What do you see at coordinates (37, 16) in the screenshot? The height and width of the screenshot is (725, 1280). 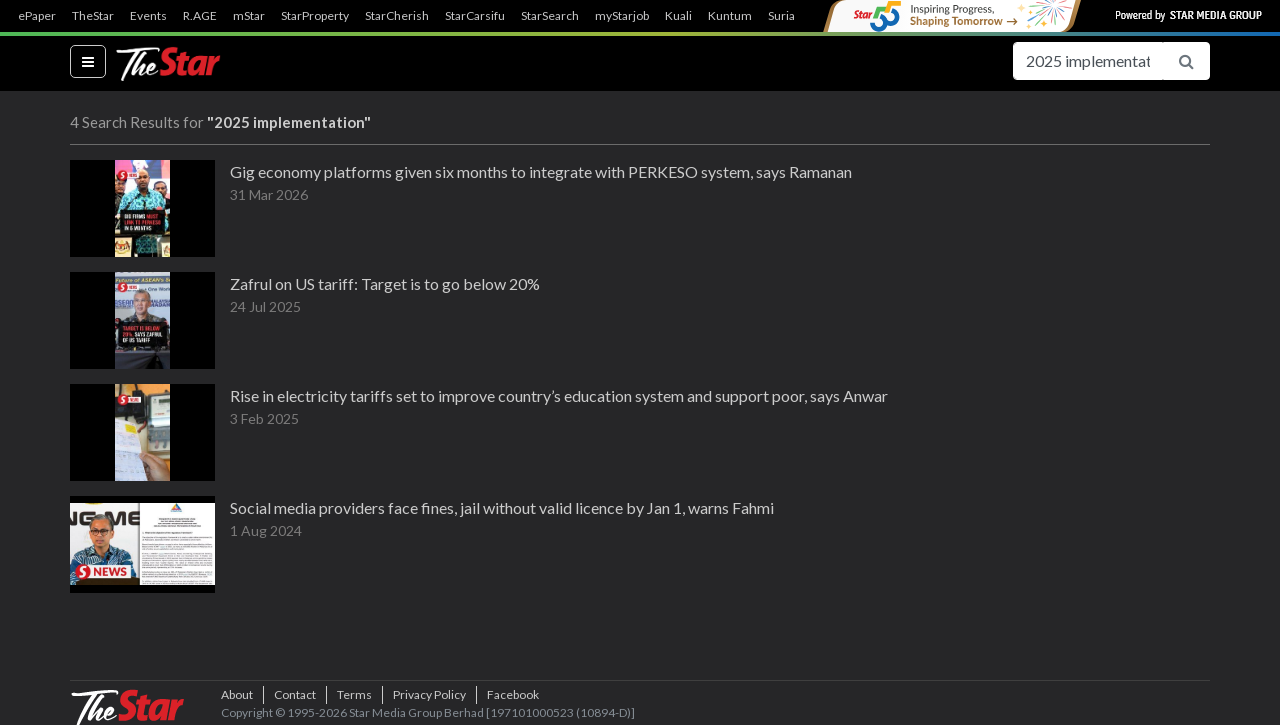 I see `ePaper` at bounding box center [37, 16].